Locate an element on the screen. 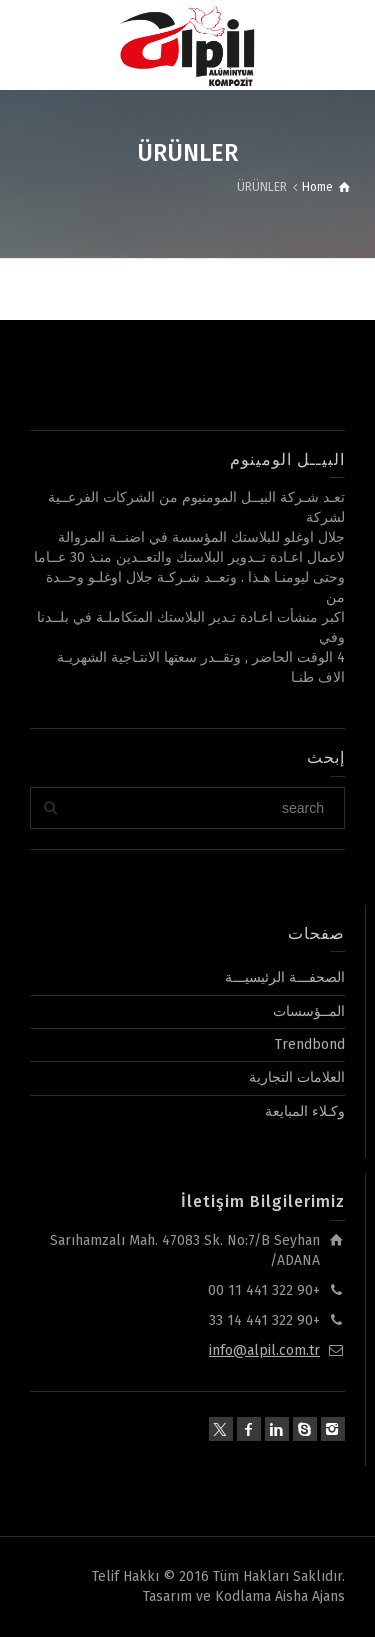 The width and height of the screenshot is (375, 1637). Trendbond is located at coordinates (310, 1044).